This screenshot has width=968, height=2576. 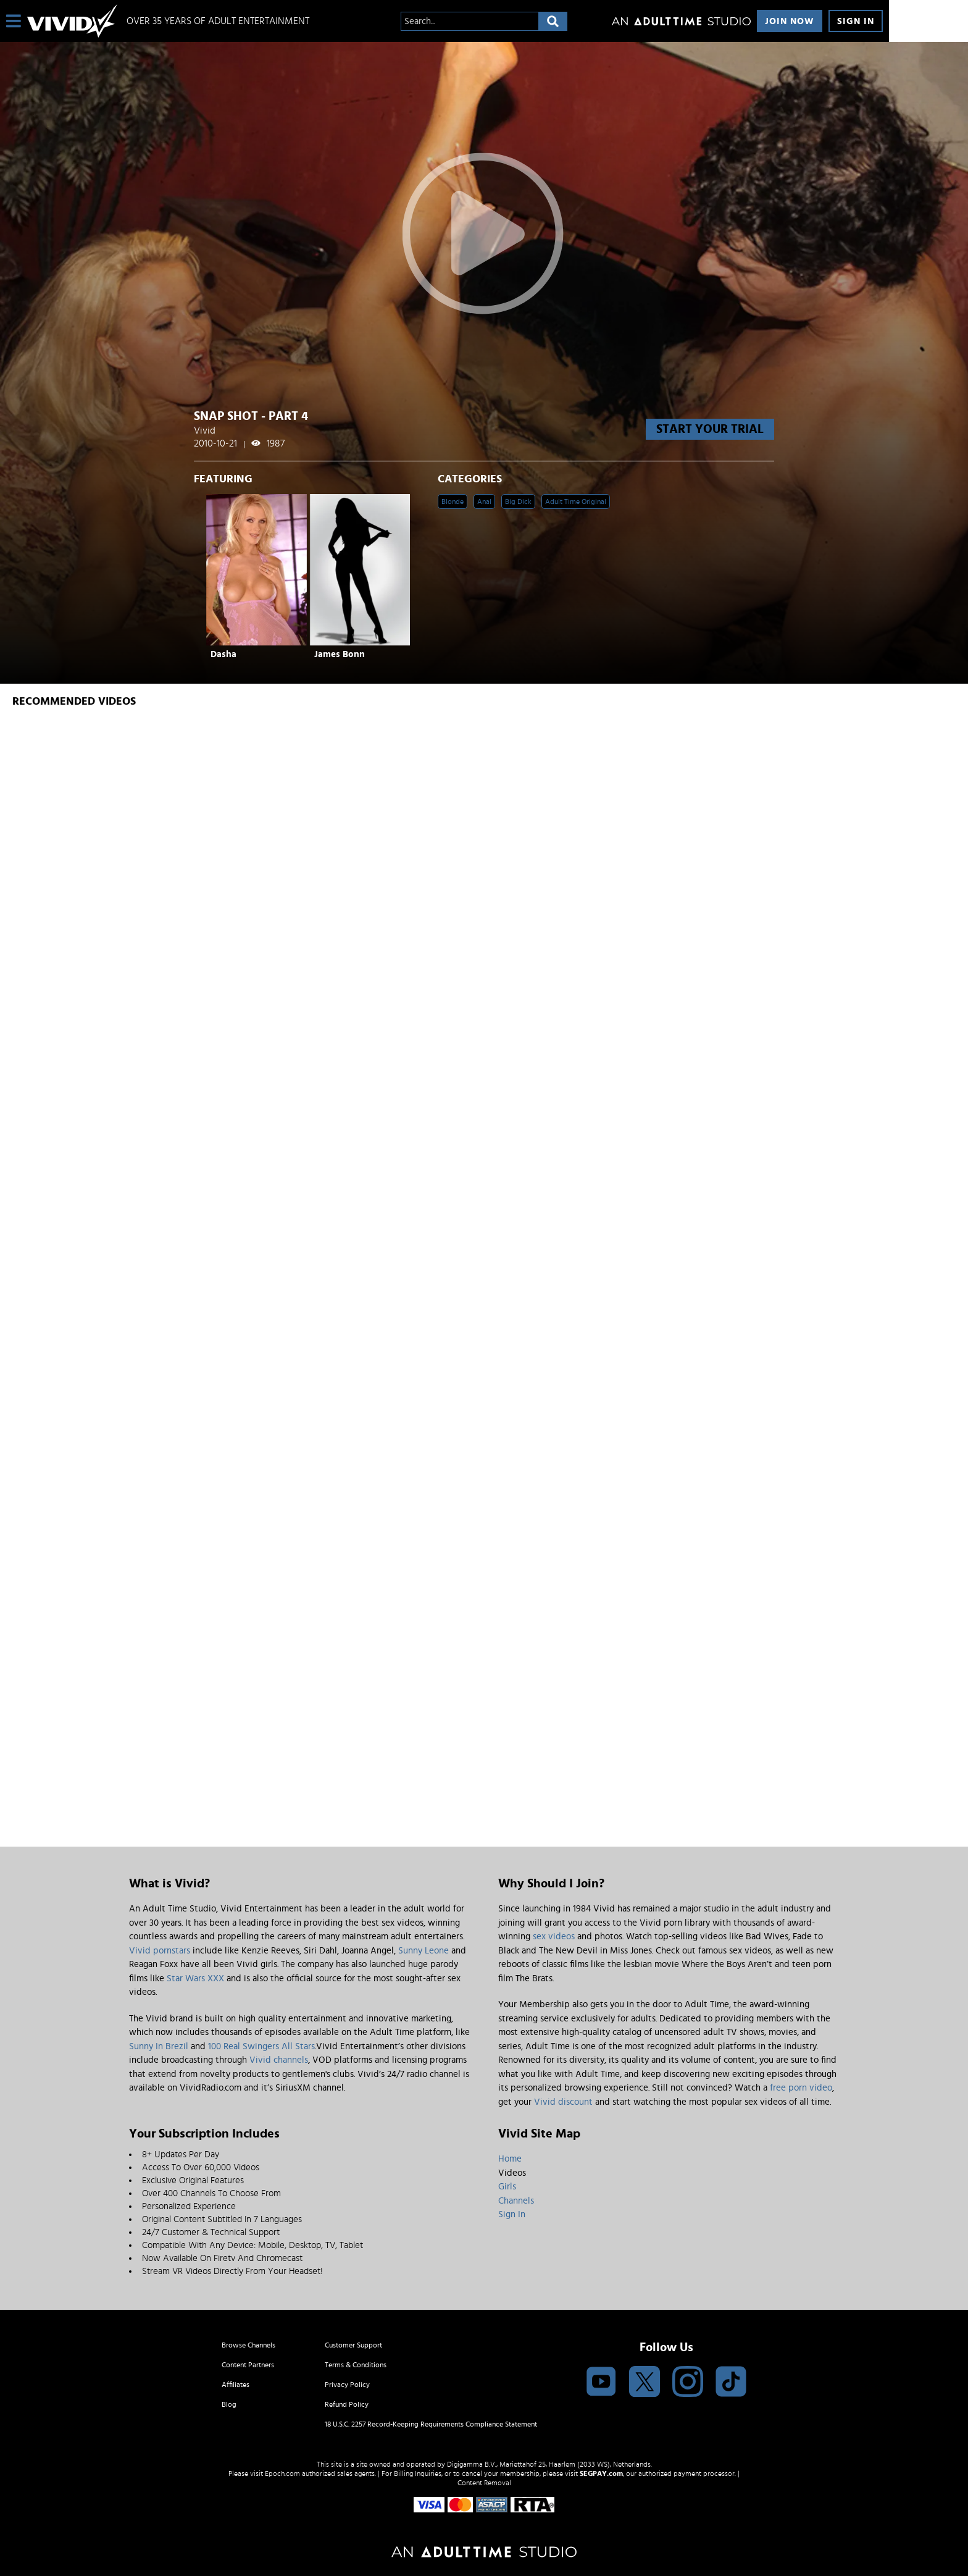 What do you see at coordinates (278, 2060) in the screenshot?
I see `Vivid channels` at bounding box center [278, 2060].